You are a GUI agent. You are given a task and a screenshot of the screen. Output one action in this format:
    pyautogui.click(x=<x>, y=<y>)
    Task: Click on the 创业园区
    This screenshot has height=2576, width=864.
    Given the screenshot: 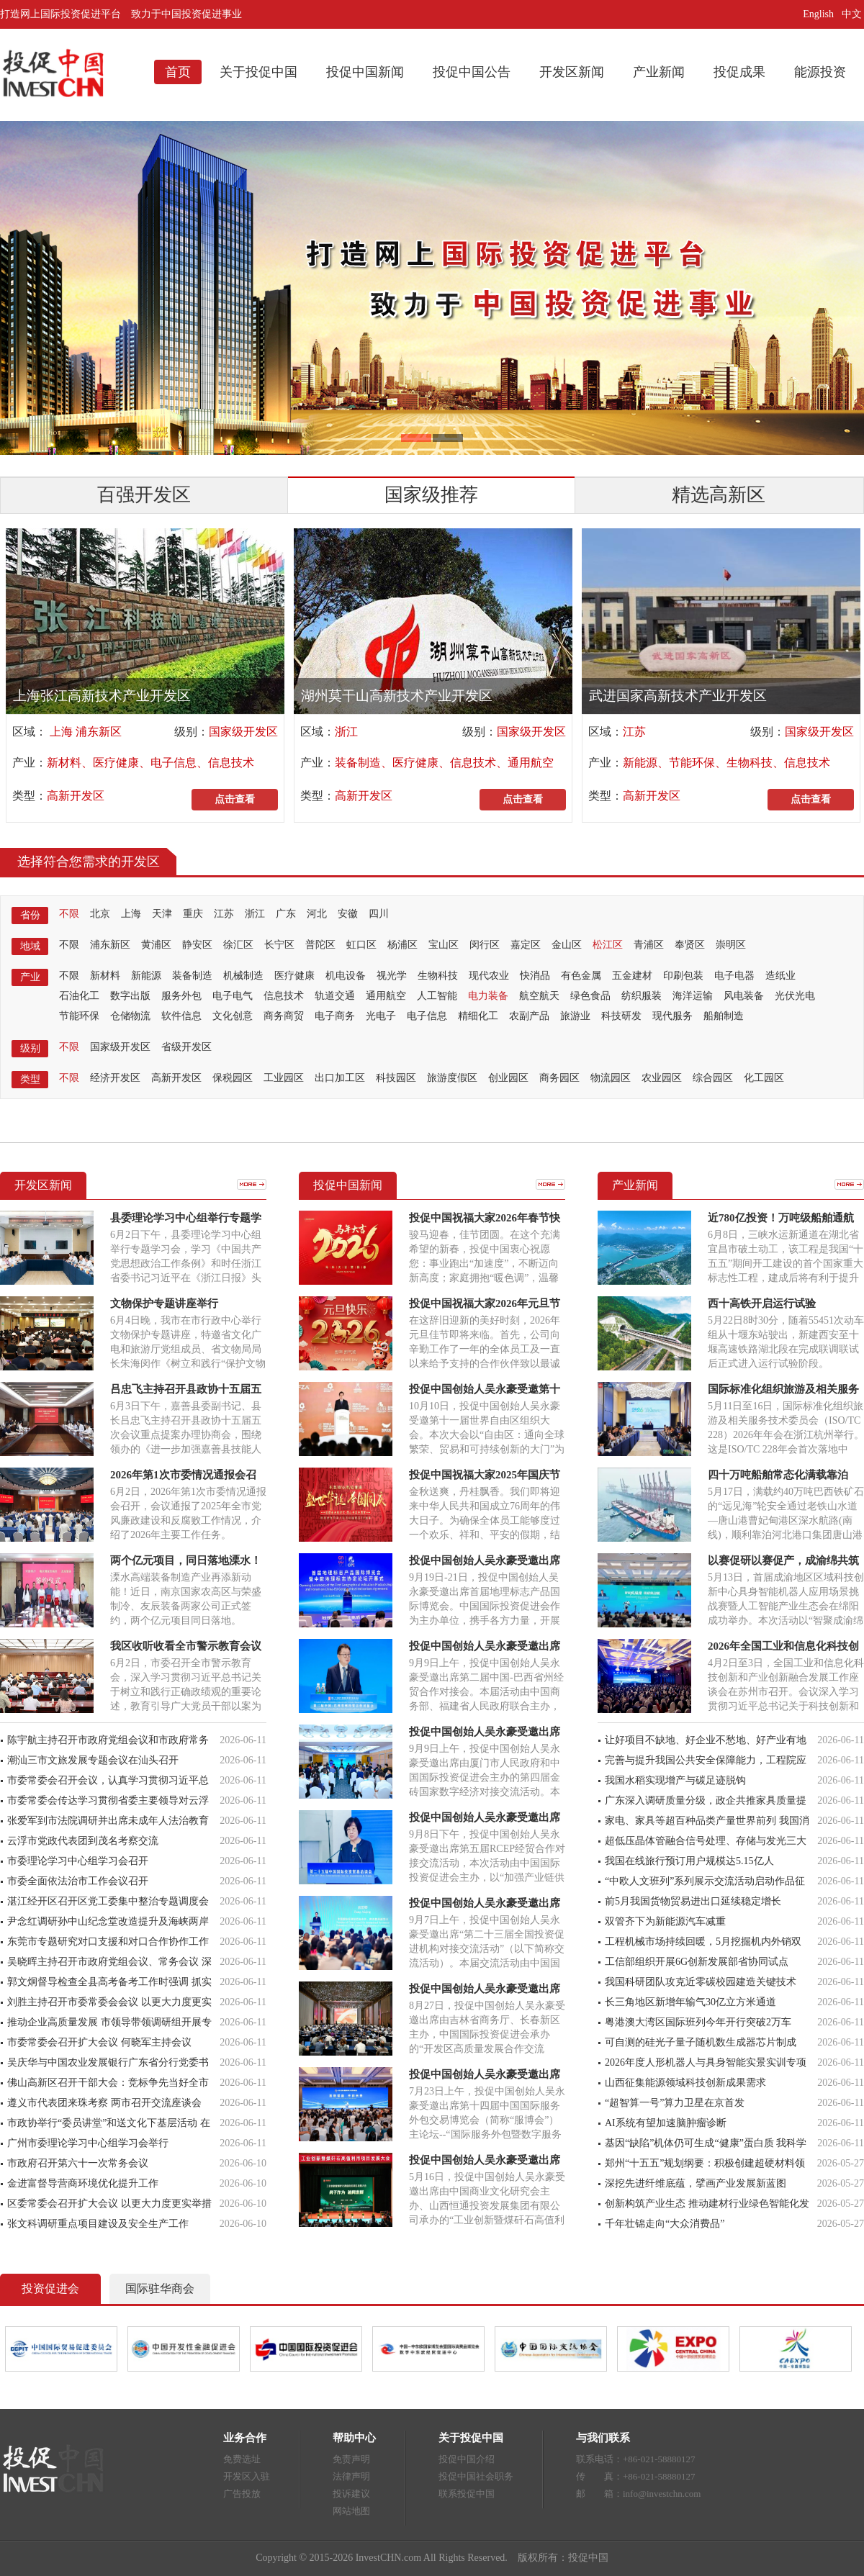 What is the action you would take?
    pyautogui.click(x=508, y=1077)
    